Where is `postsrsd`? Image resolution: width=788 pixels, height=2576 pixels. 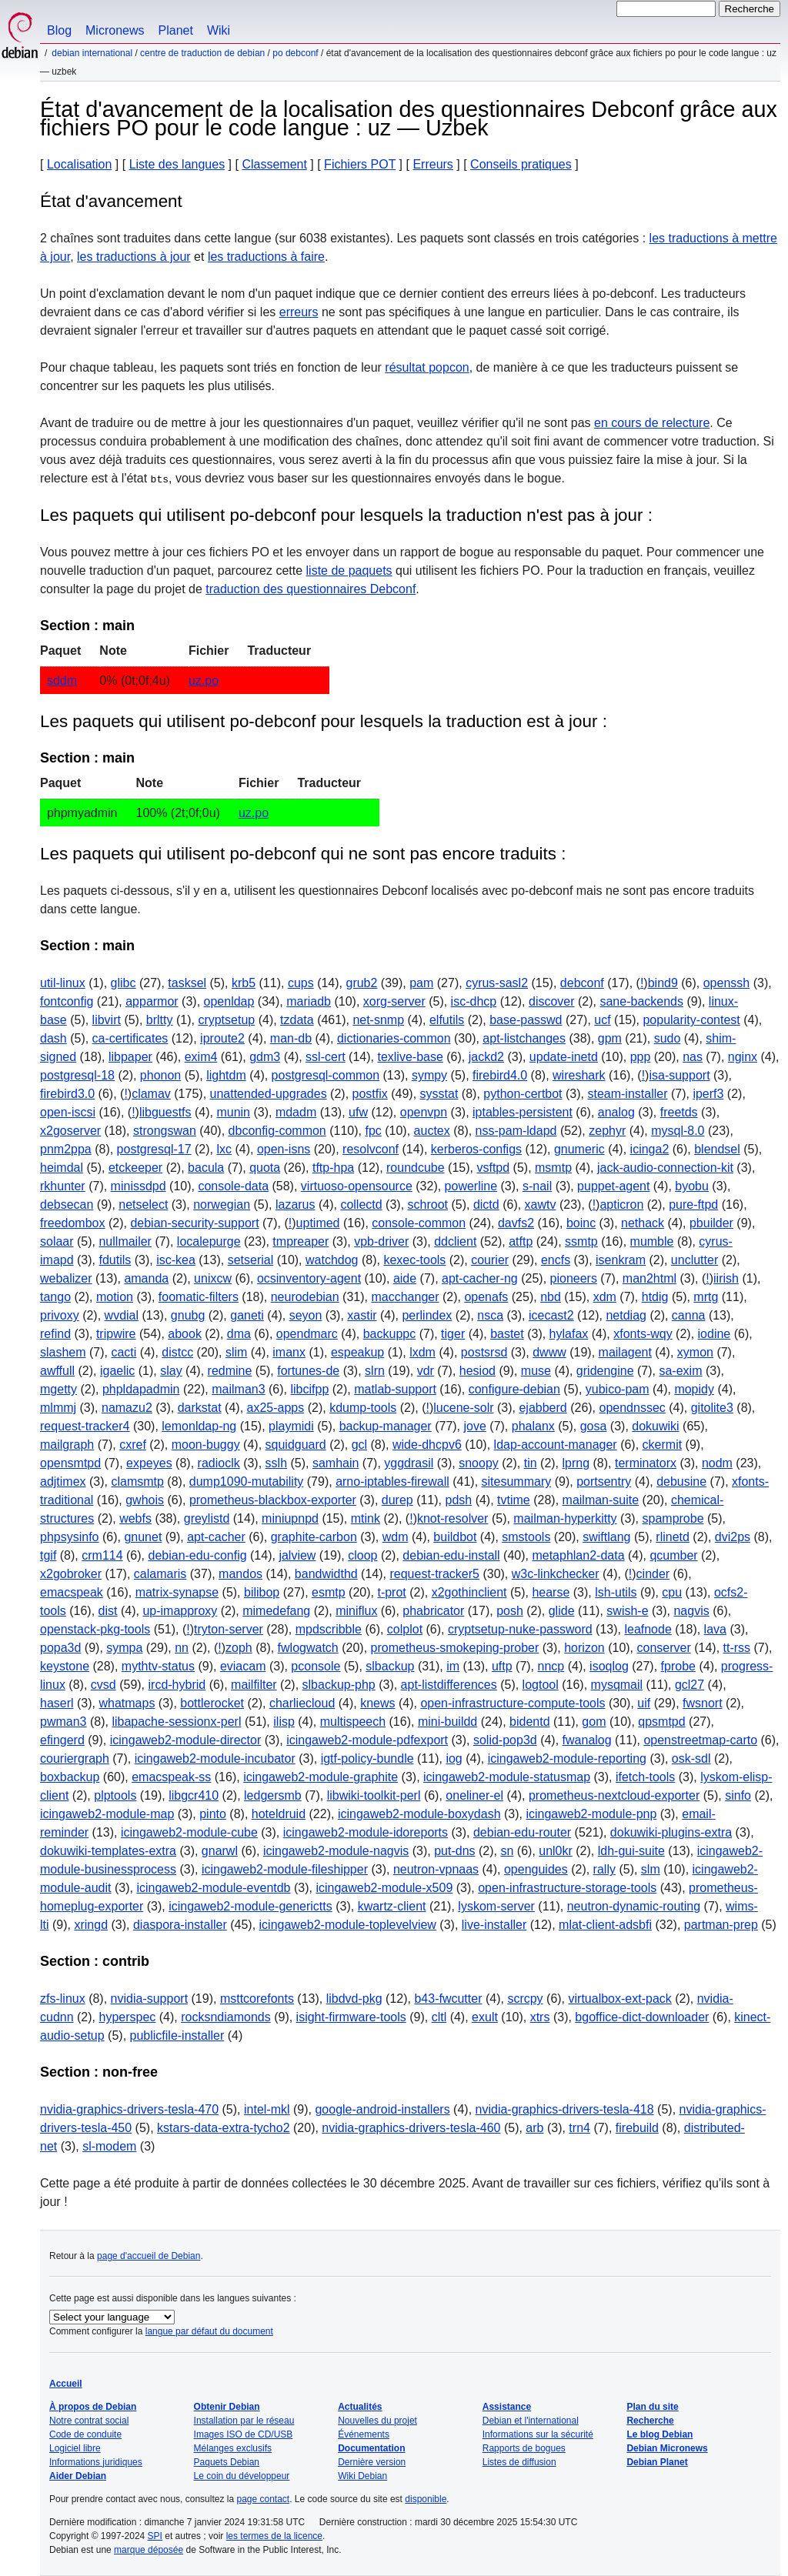
postsrsd is located at coordinates (484, 1352).